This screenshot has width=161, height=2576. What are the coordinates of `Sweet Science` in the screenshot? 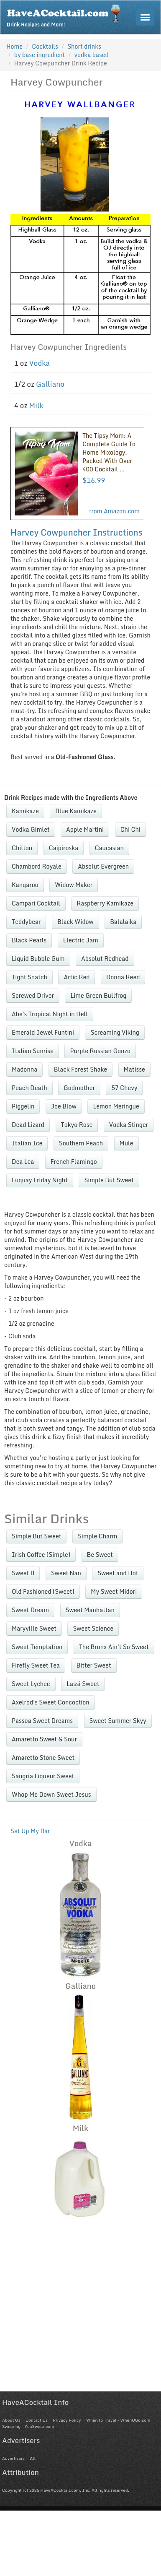 It's located at (93, 1628).